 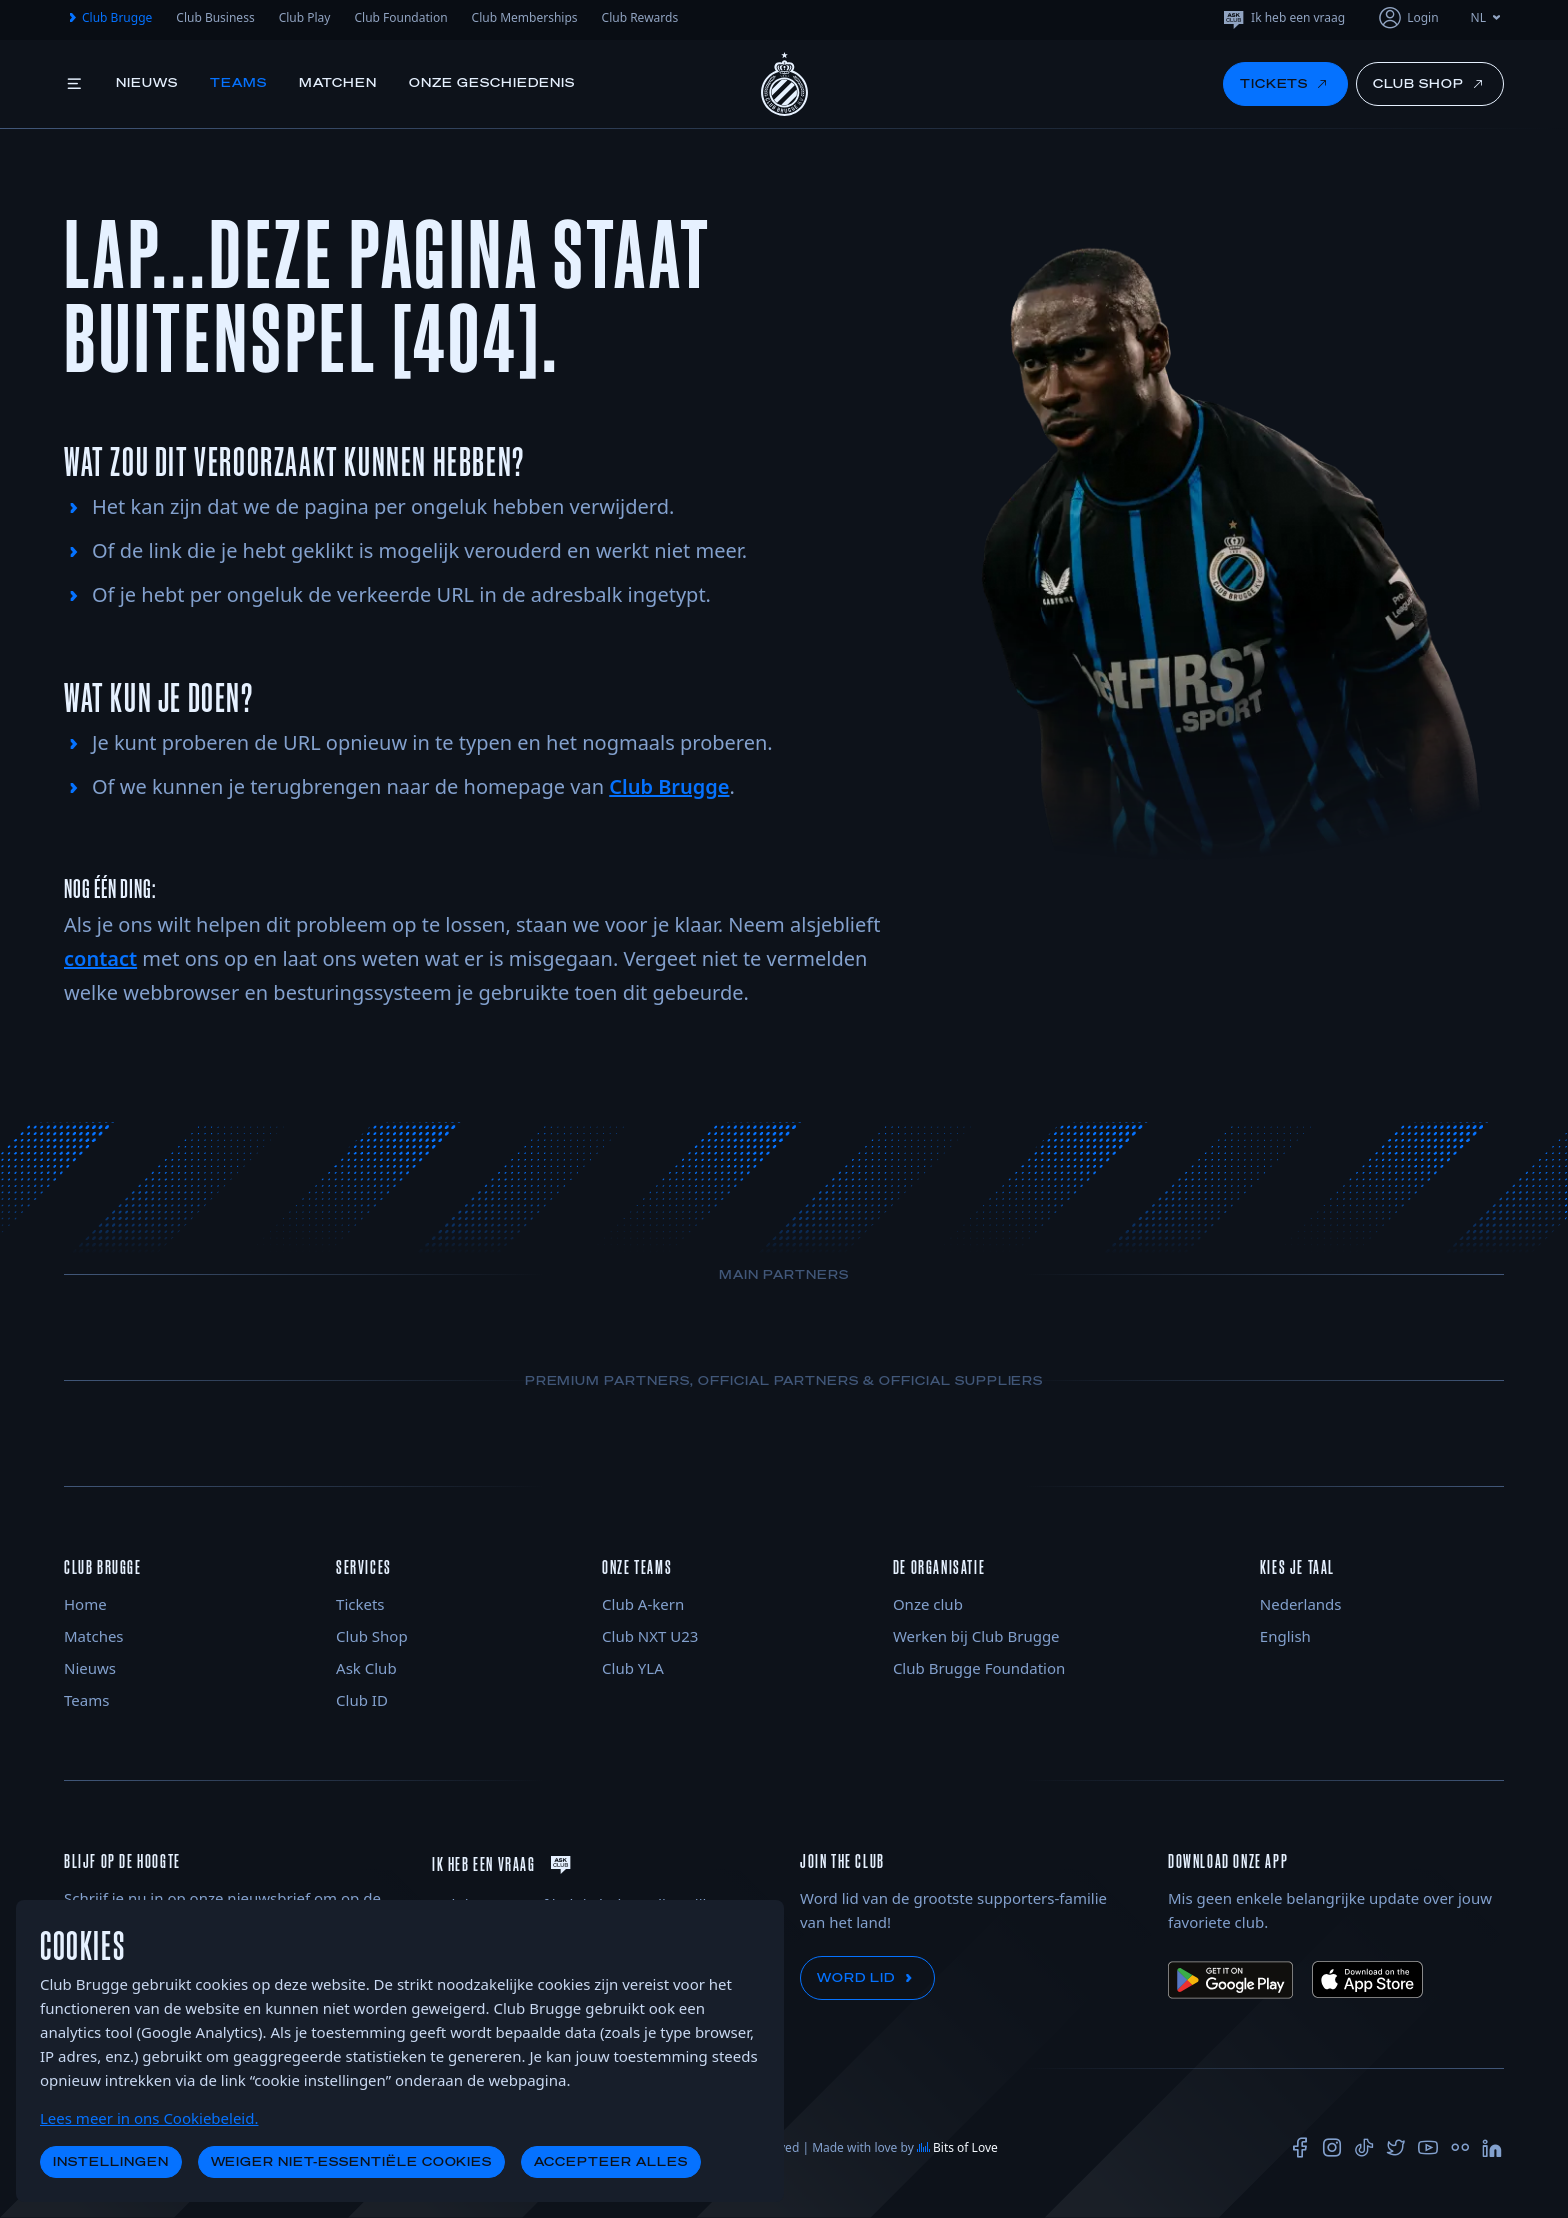 What do you see at coordinates (108, 18) in the screenshot?
I see `Club Brugge` at bounding box center [108, 18].